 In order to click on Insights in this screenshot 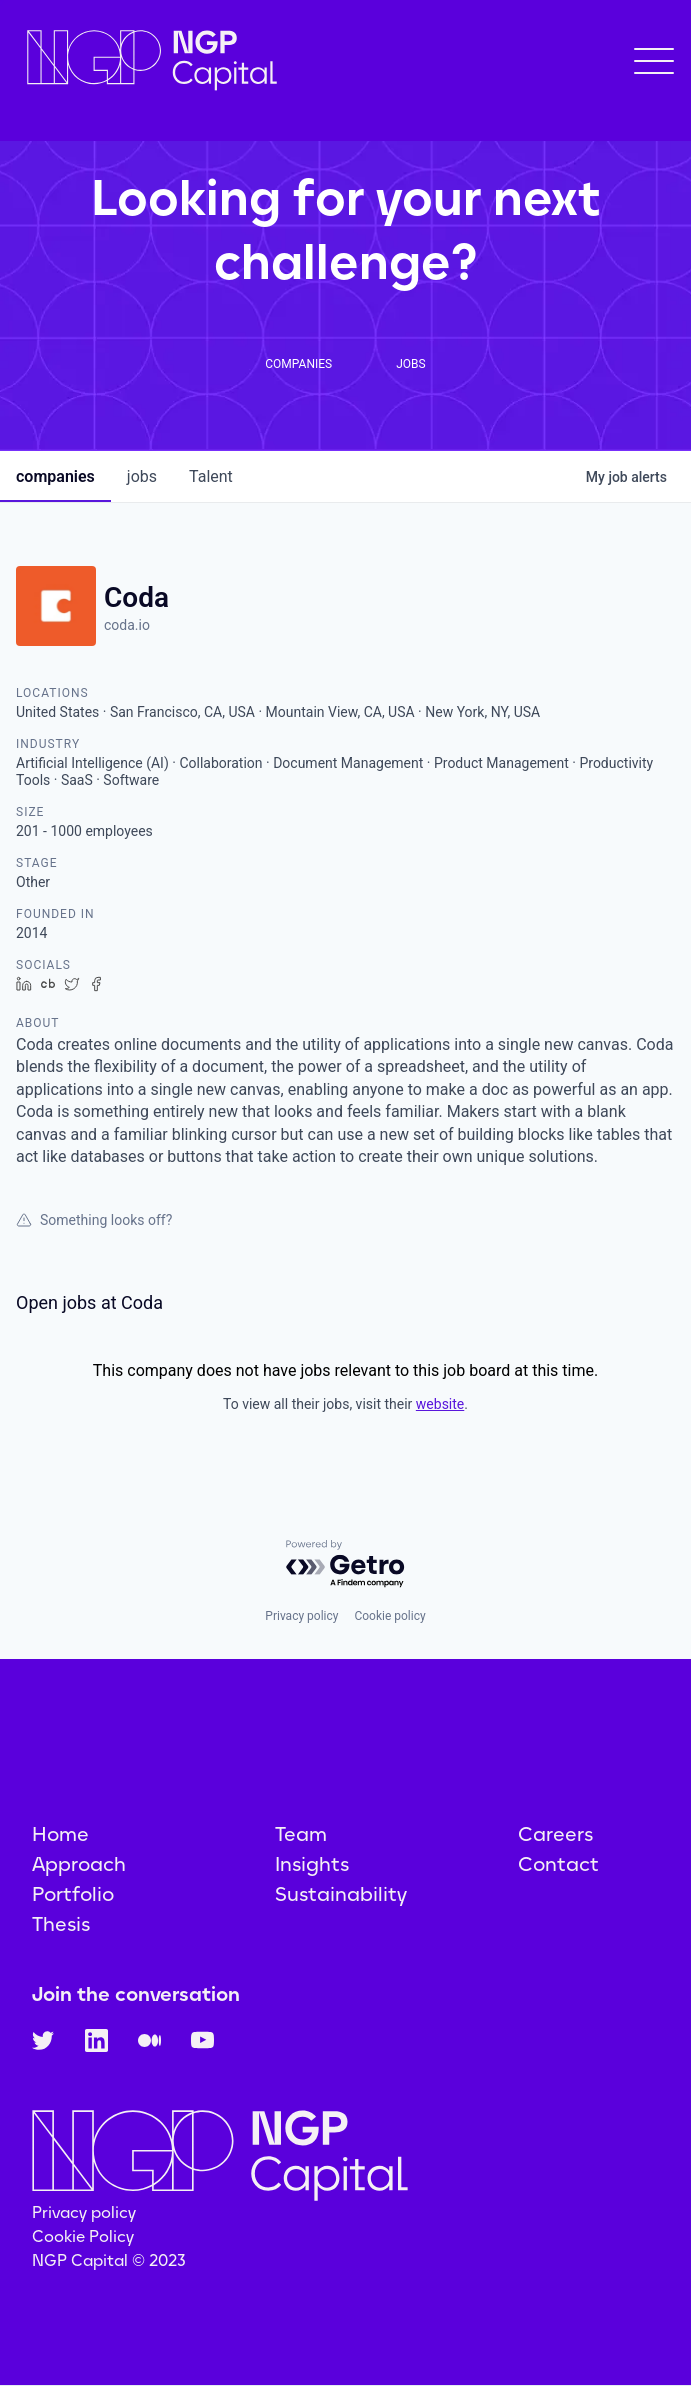, I will do `click(312, 1864)`.